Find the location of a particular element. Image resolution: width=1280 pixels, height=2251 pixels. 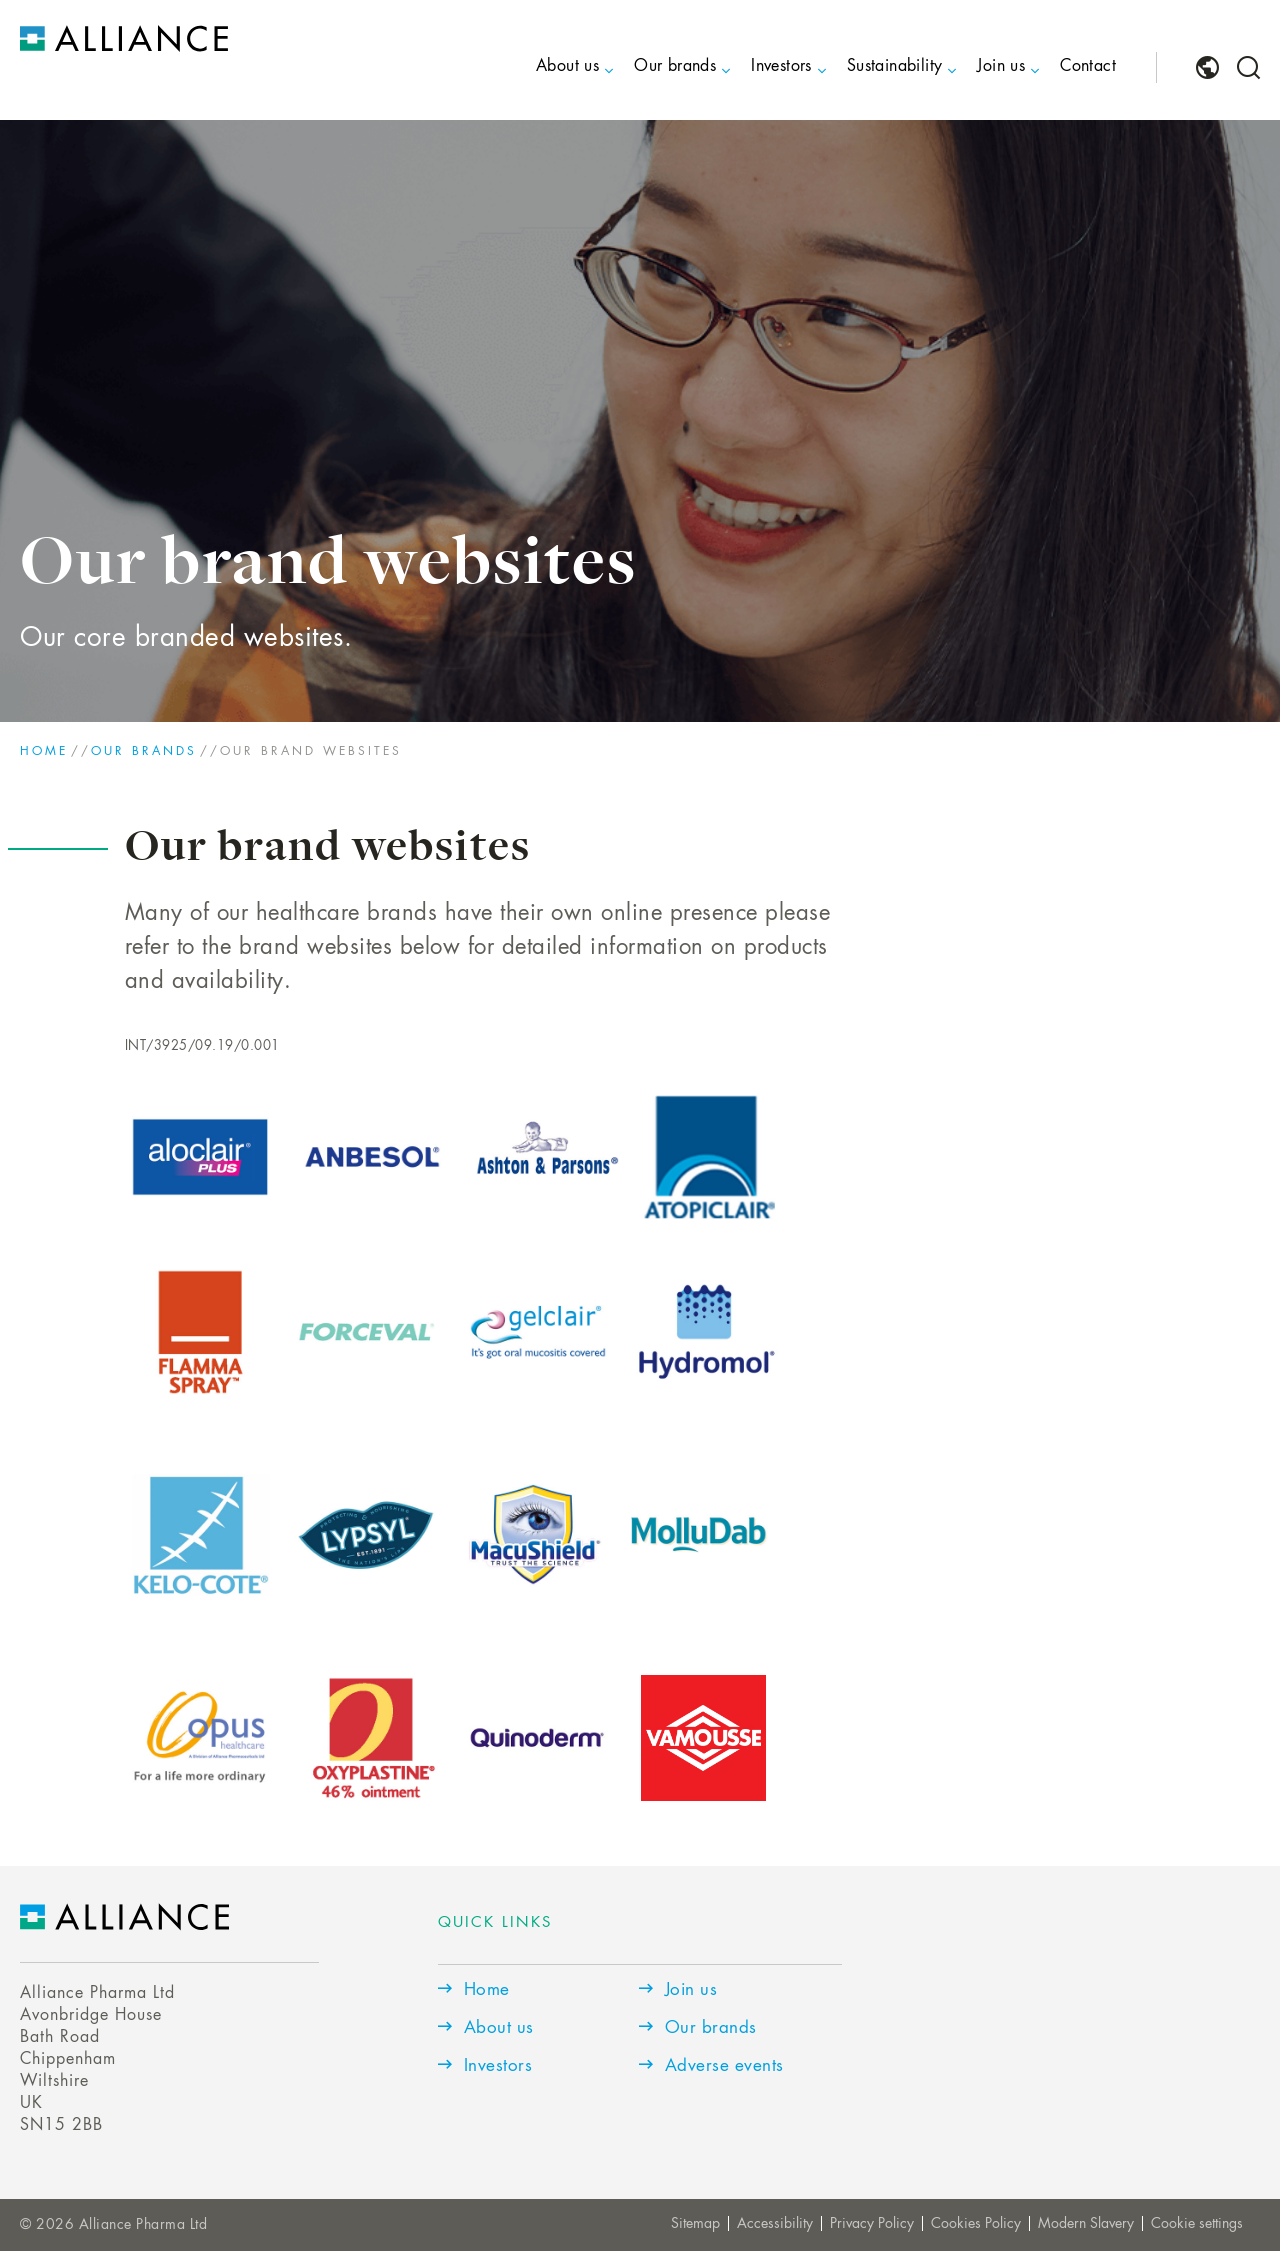

Contact is located at coordinates (1088, 67).